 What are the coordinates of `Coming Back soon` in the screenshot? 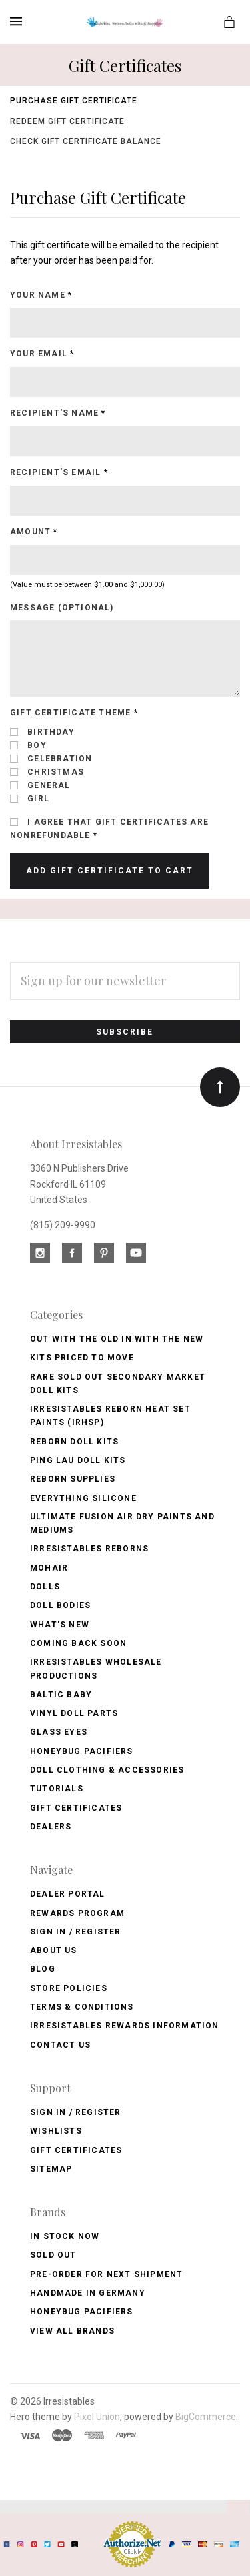 It's located at (78, 1643).